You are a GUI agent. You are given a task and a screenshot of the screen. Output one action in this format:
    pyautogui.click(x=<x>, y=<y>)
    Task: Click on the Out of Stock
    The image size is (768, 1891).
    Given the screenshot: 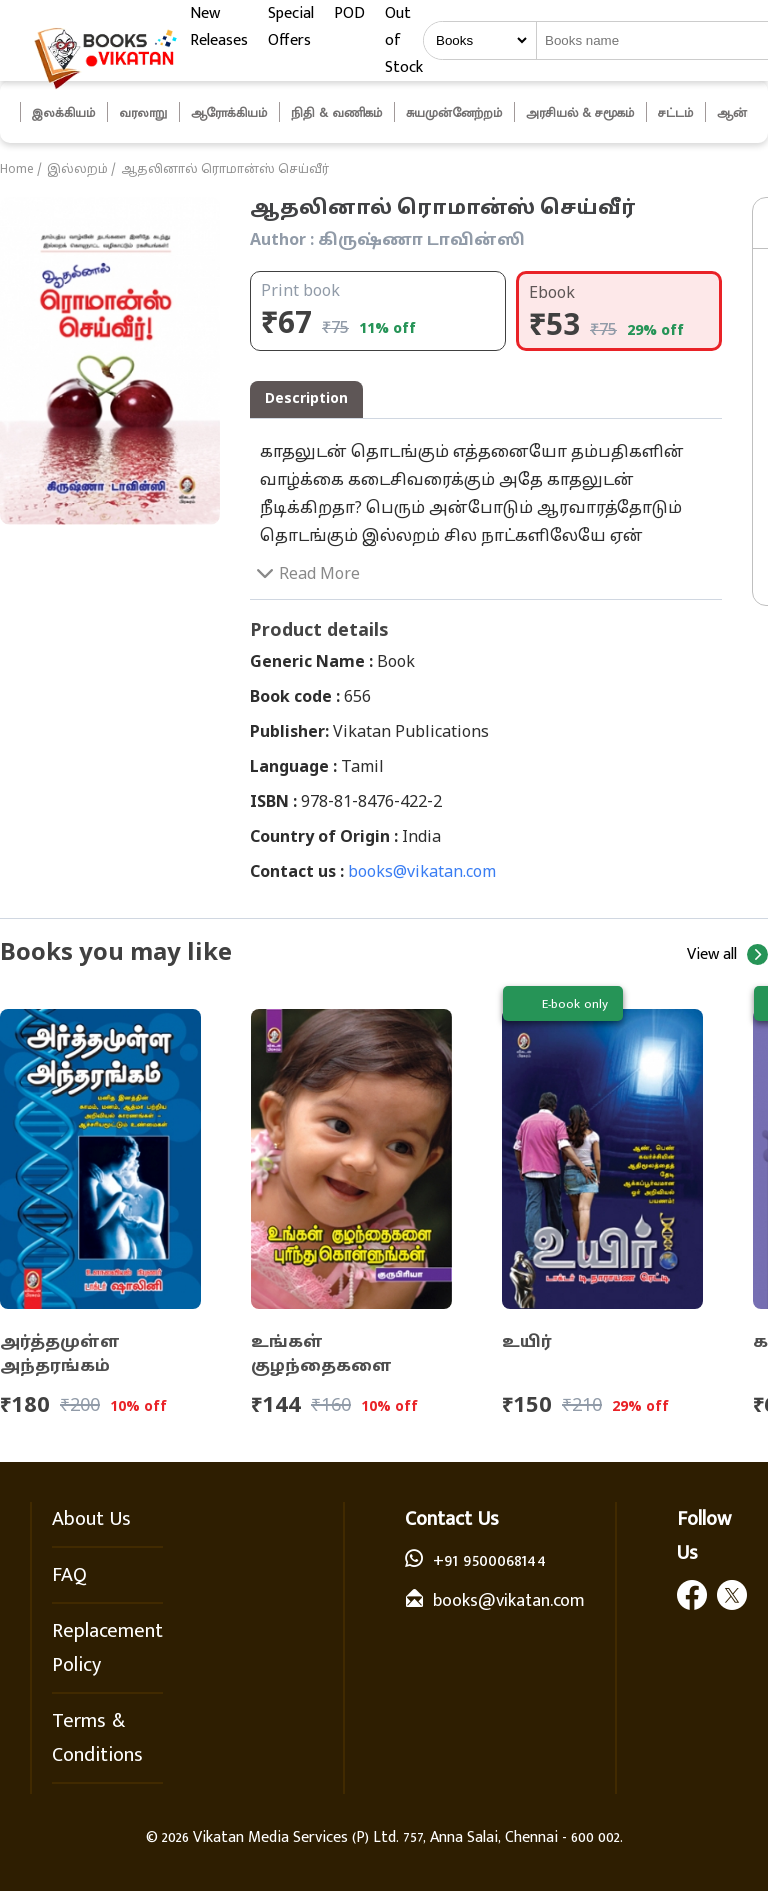 What is the action you would take?
    pyautogui.click(x=404, y=40)
    